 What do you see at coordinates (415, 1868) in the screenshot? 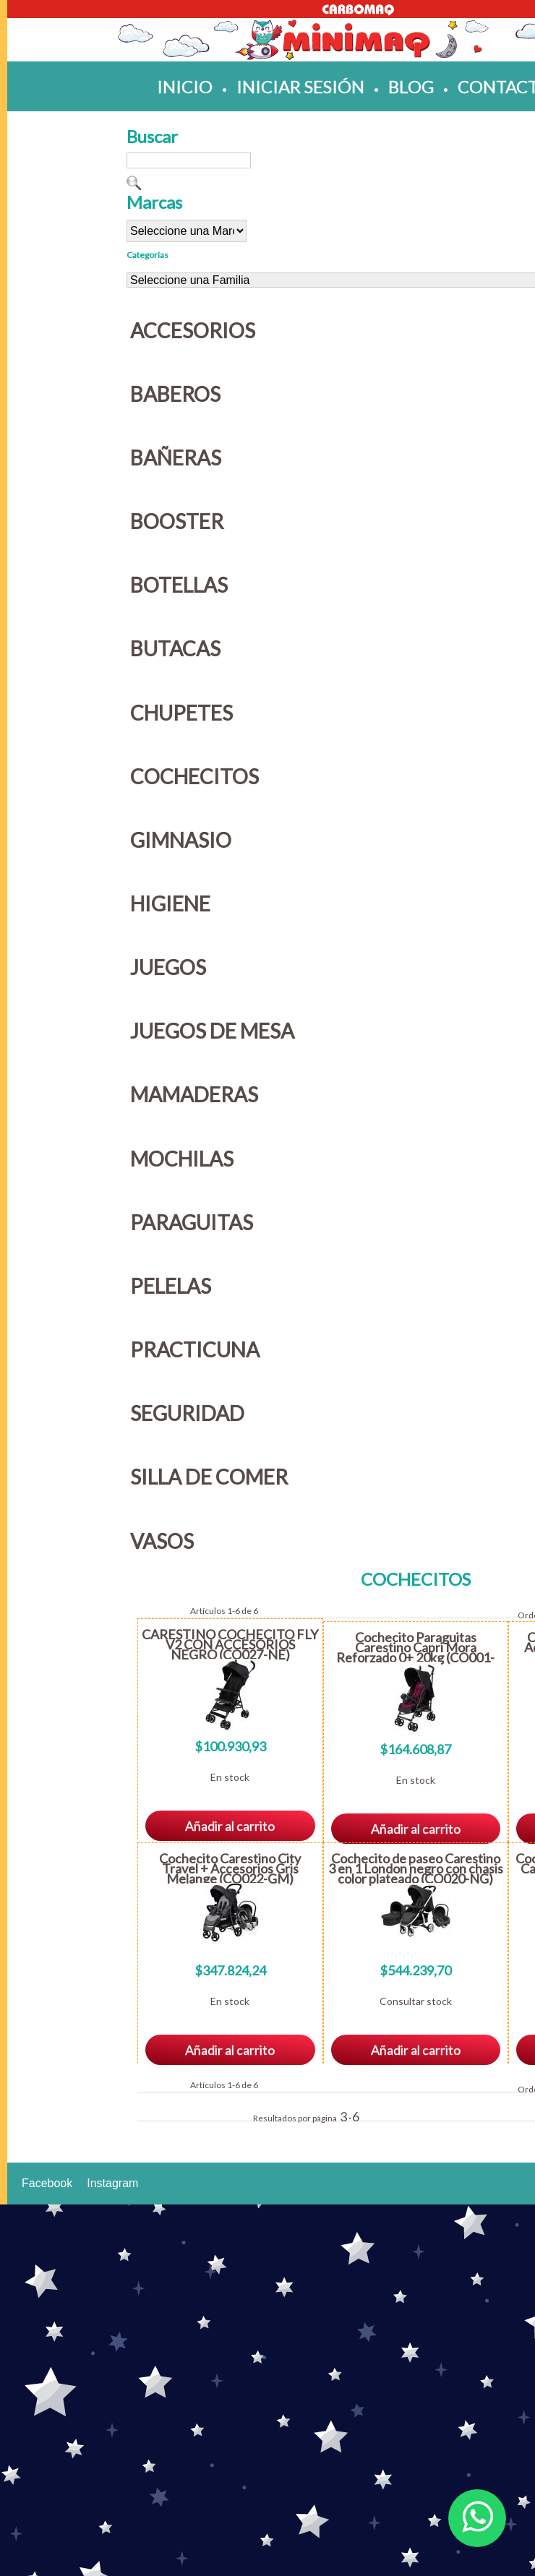
I see `Cochecito de paseo Carestino 3 en 1 London negro con chasis color plateado (CO020-NG)` at bounding box center [415, 1868].